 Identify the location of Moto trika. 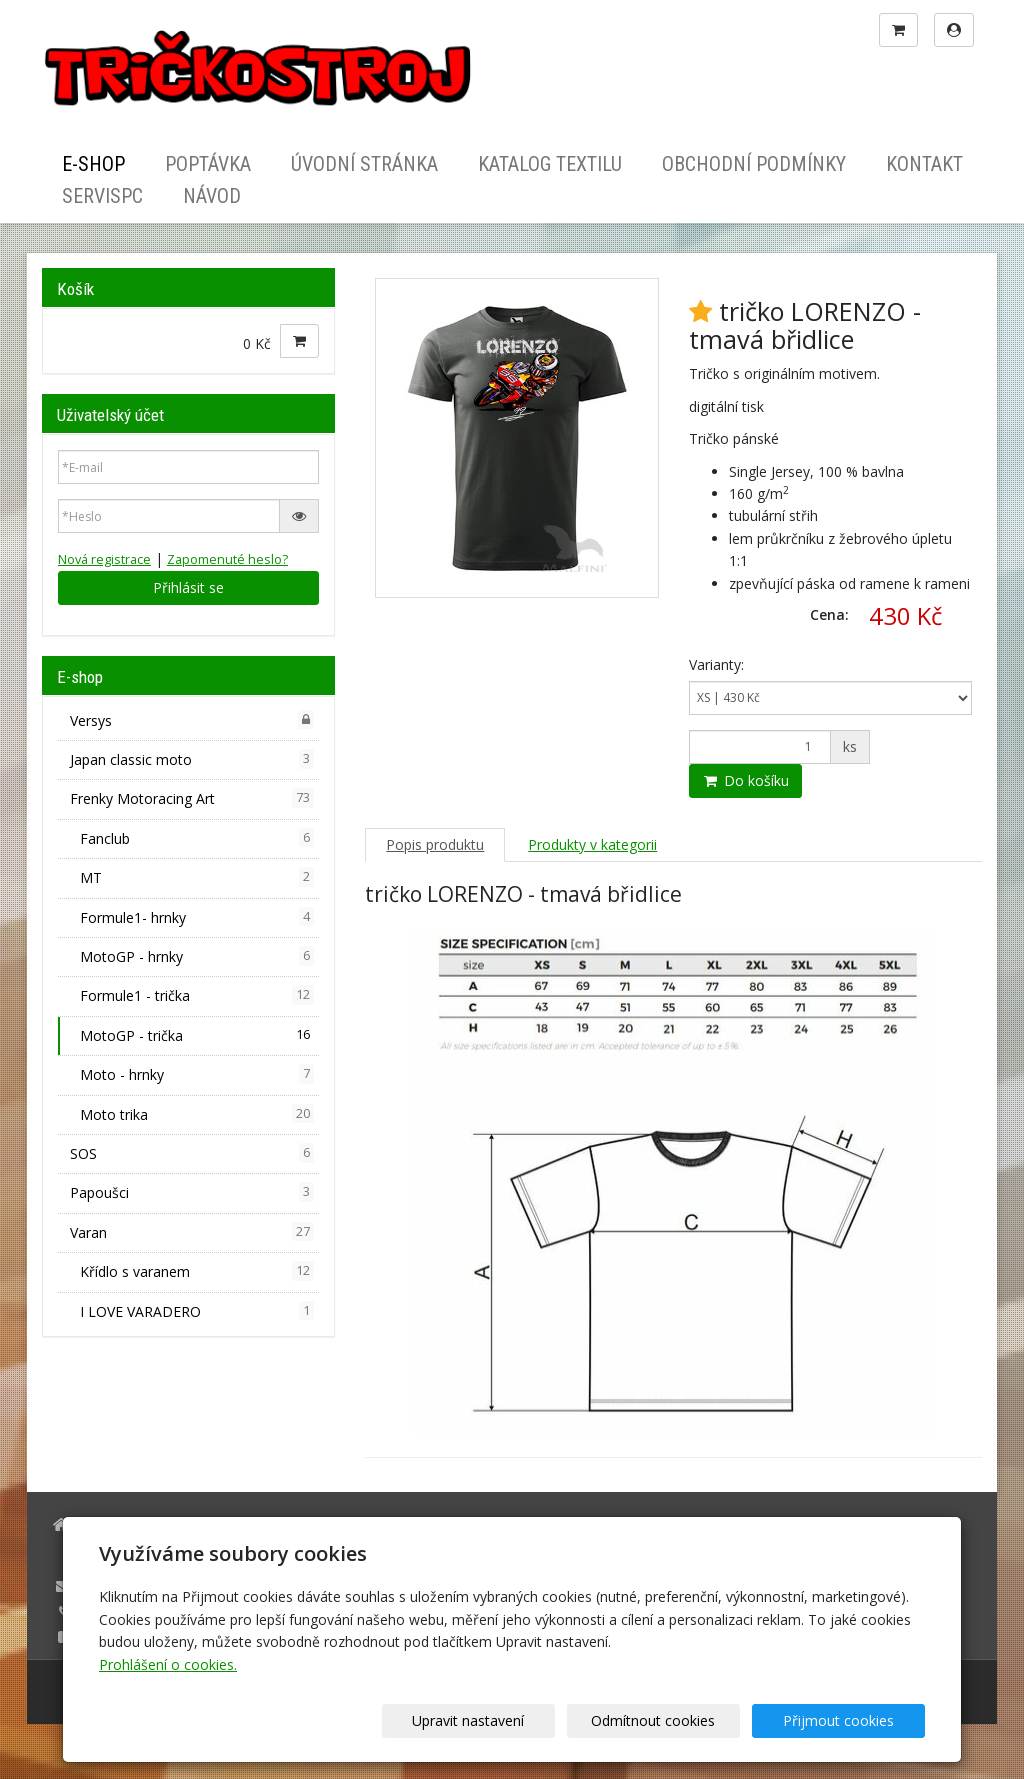
(197, 1114).